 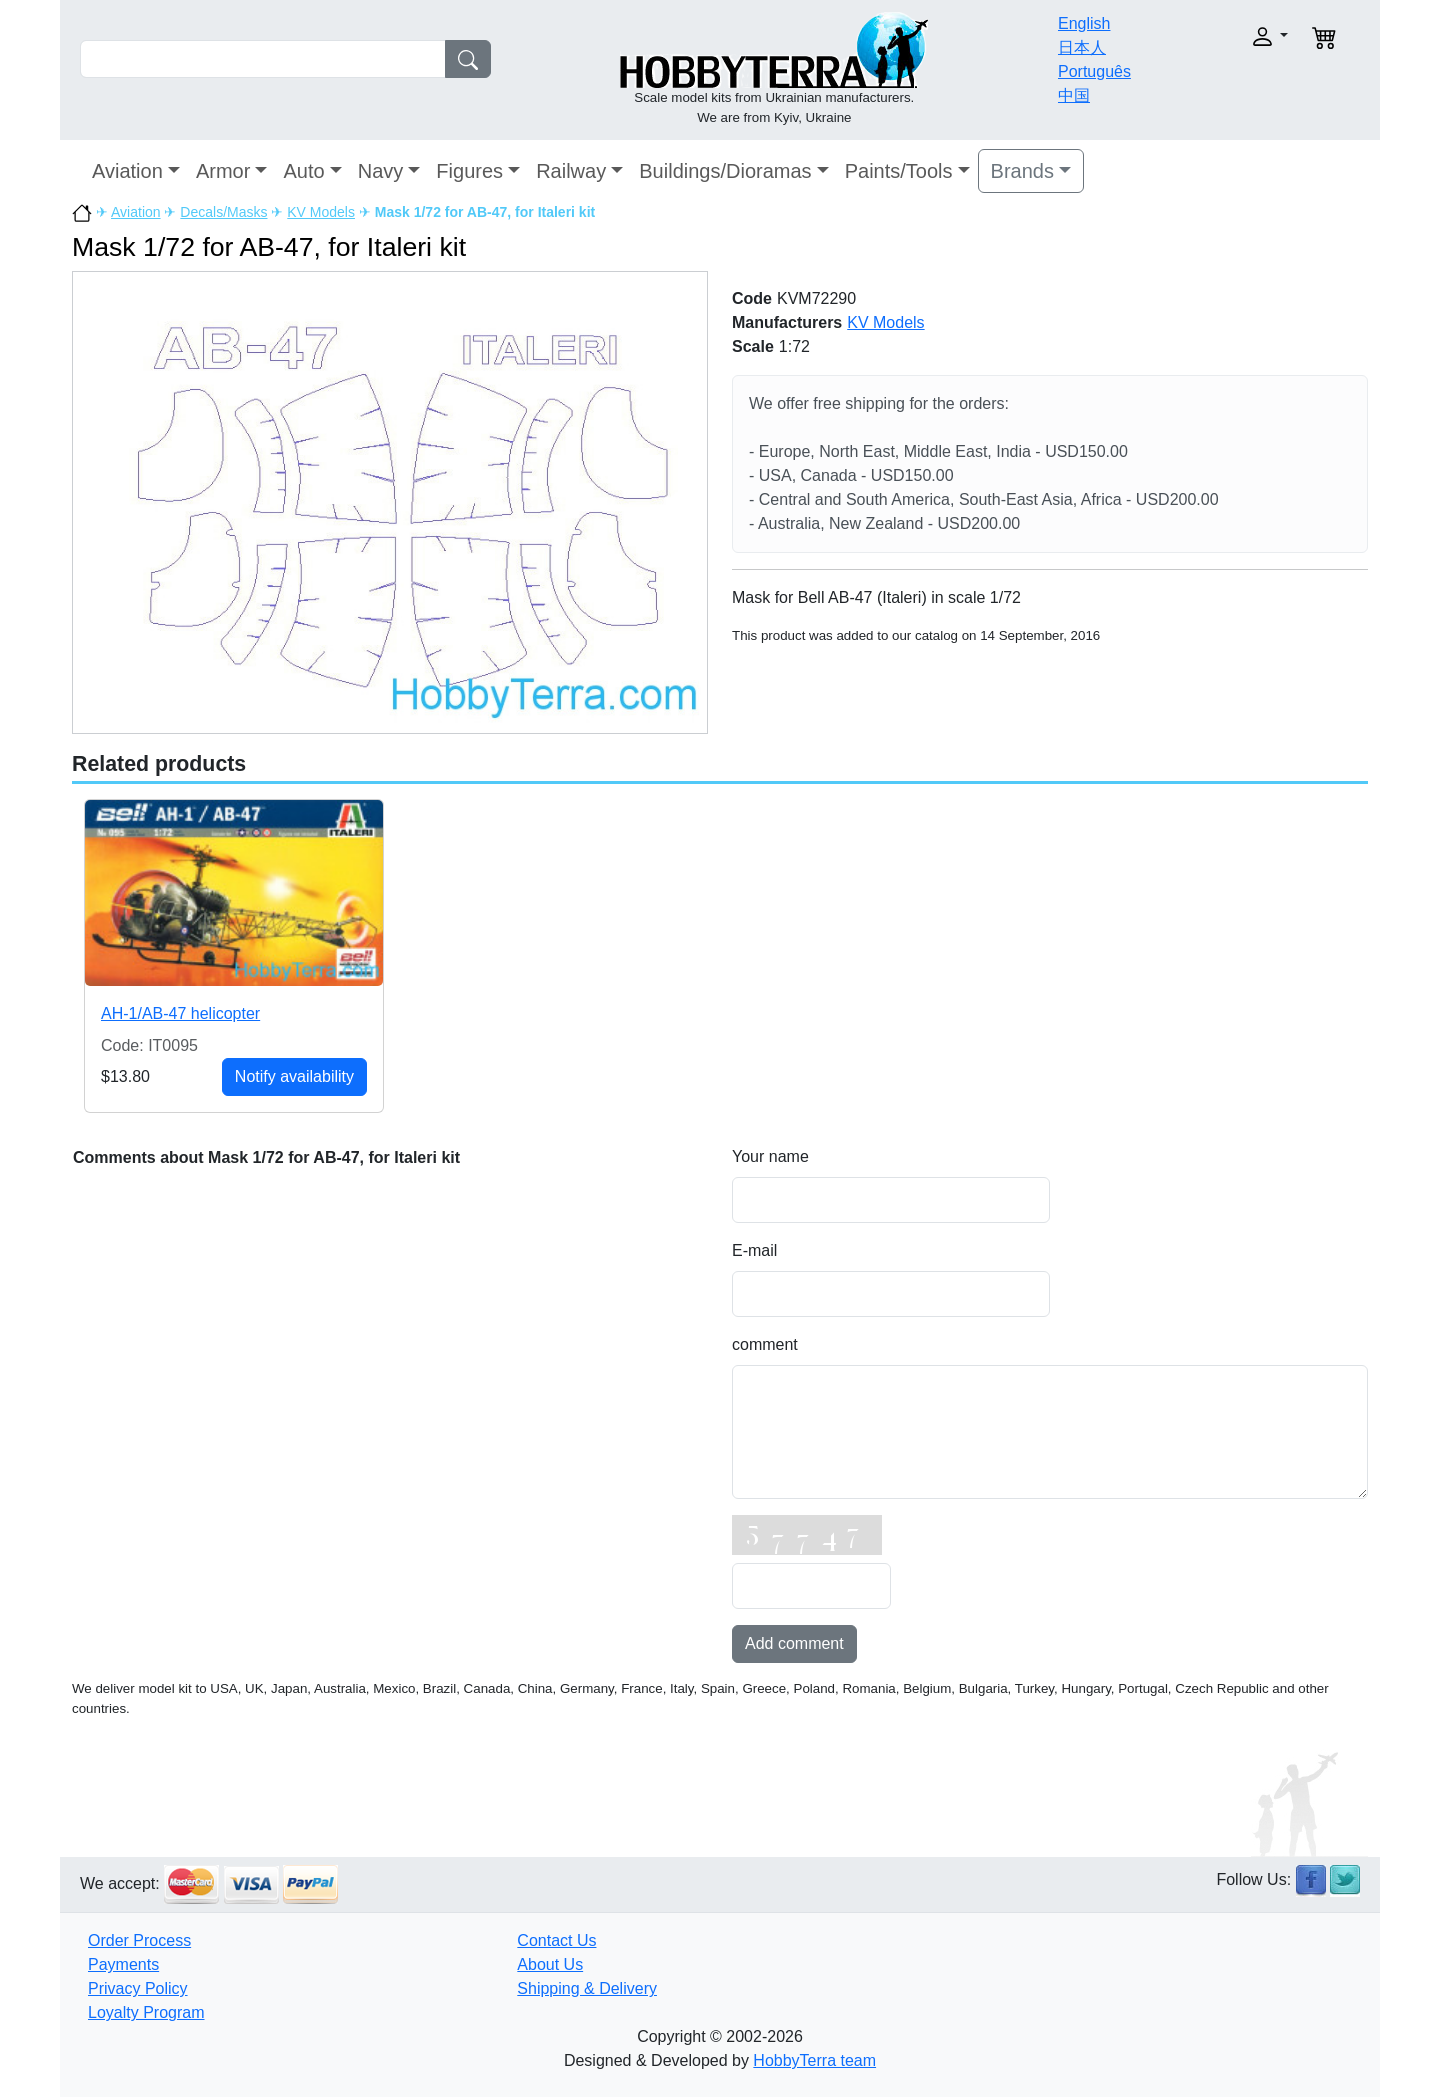 What do you see at coordinates (1022, 171) in the screenshot?
I see `Brands` at bounding box center [1022, 171].